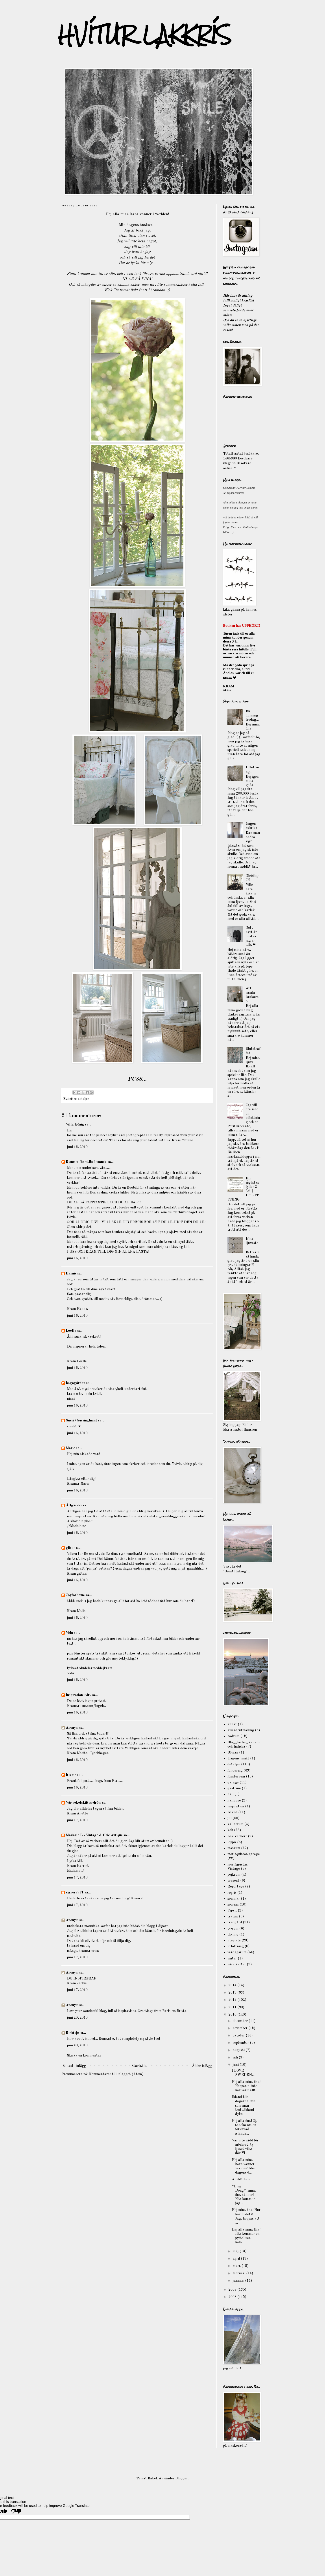 The image size is (325, 2576). What do you see at coordinates (74, 1505) in the screenshot?
I see `Älfgärdet` at bounding box center [74, 1505].